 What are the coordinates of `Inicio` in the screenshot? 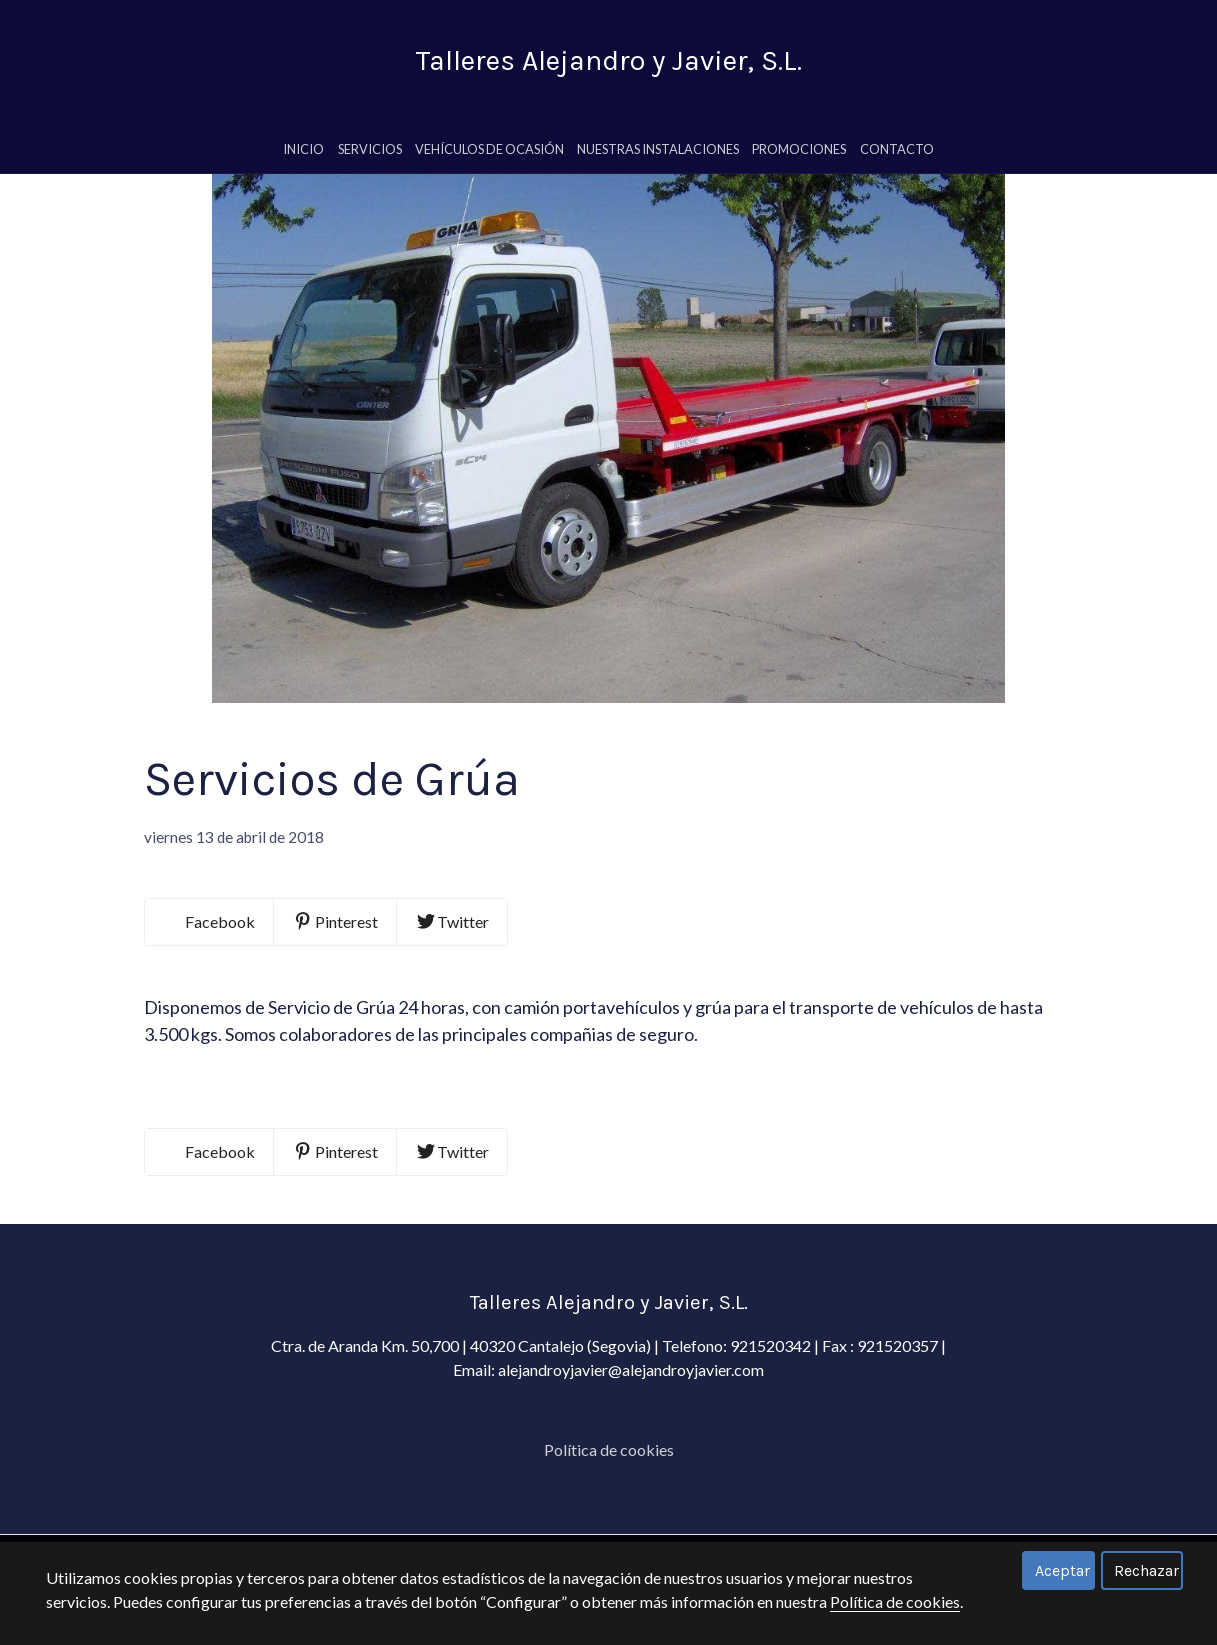 It's located at (303, 157).